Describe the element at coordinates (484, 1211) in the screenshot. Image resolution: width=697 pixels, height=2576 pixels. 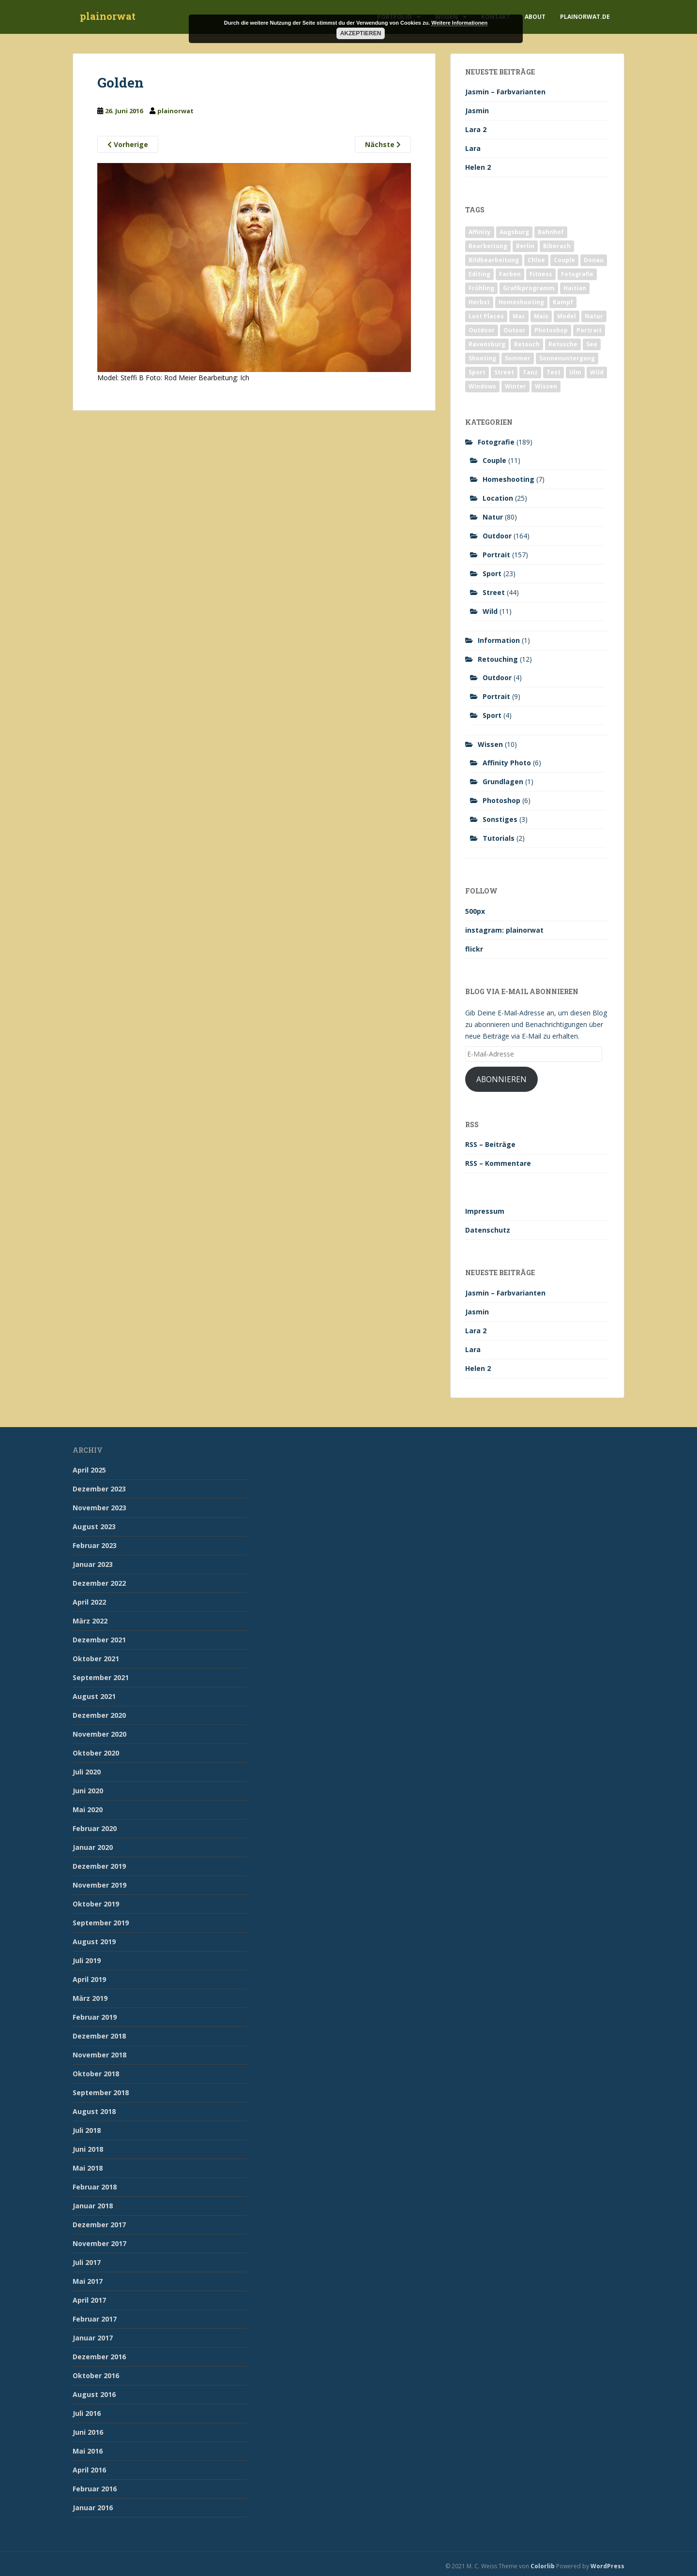
I see `Impressum` at that location.